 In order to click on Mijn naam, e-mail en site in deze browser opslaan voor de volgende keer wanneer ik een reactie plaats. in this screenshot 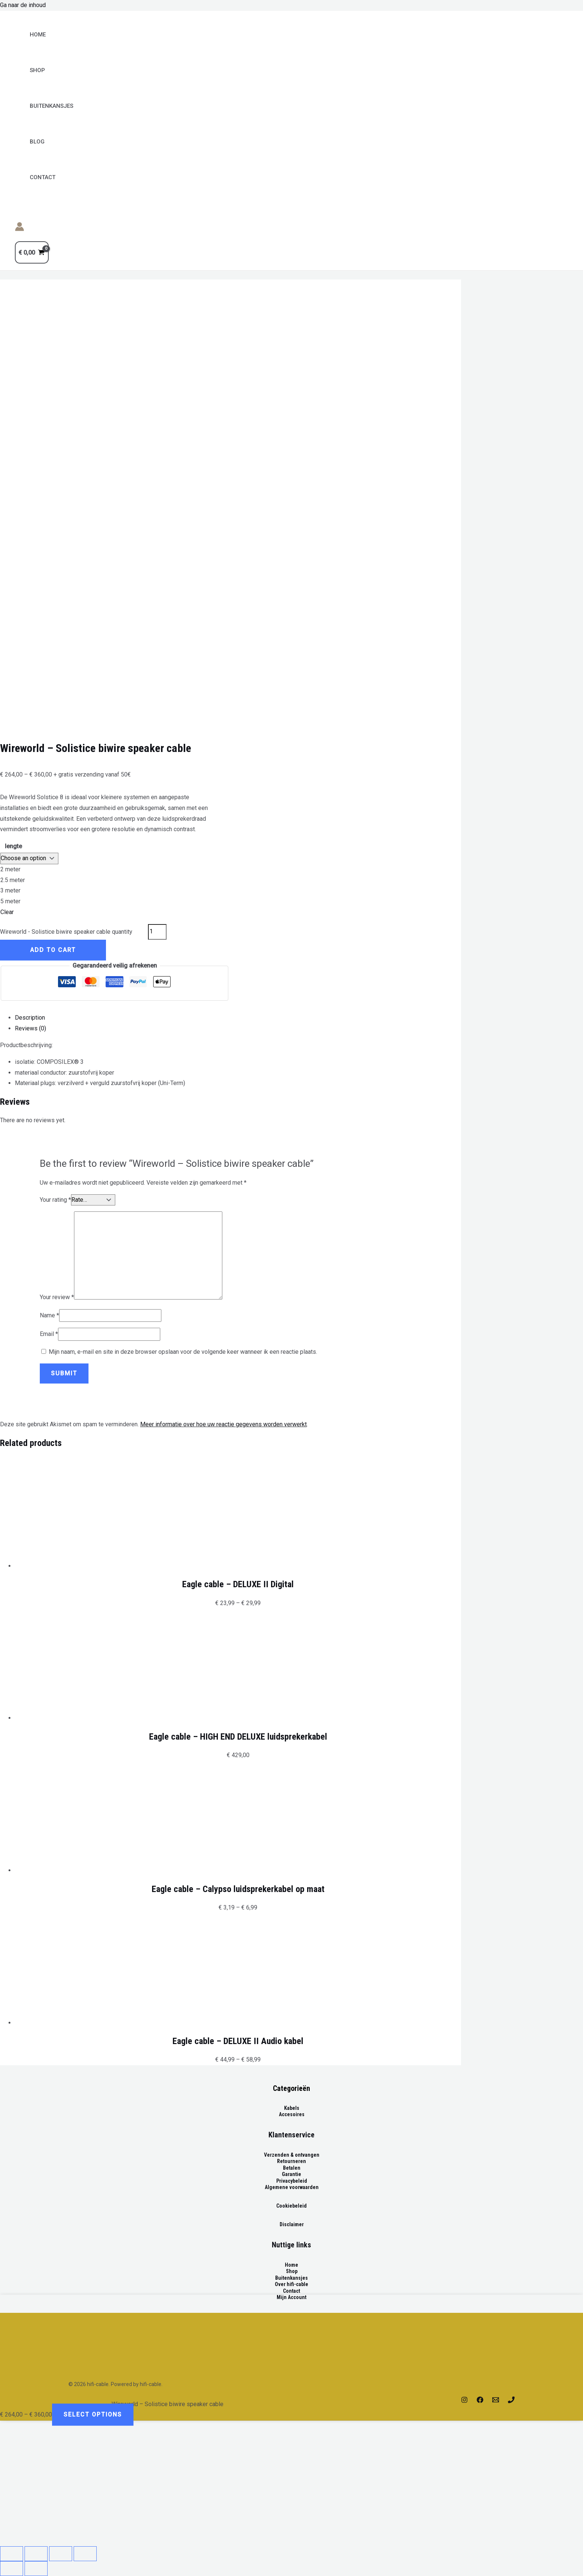, I will do `click(183, 1351)`.